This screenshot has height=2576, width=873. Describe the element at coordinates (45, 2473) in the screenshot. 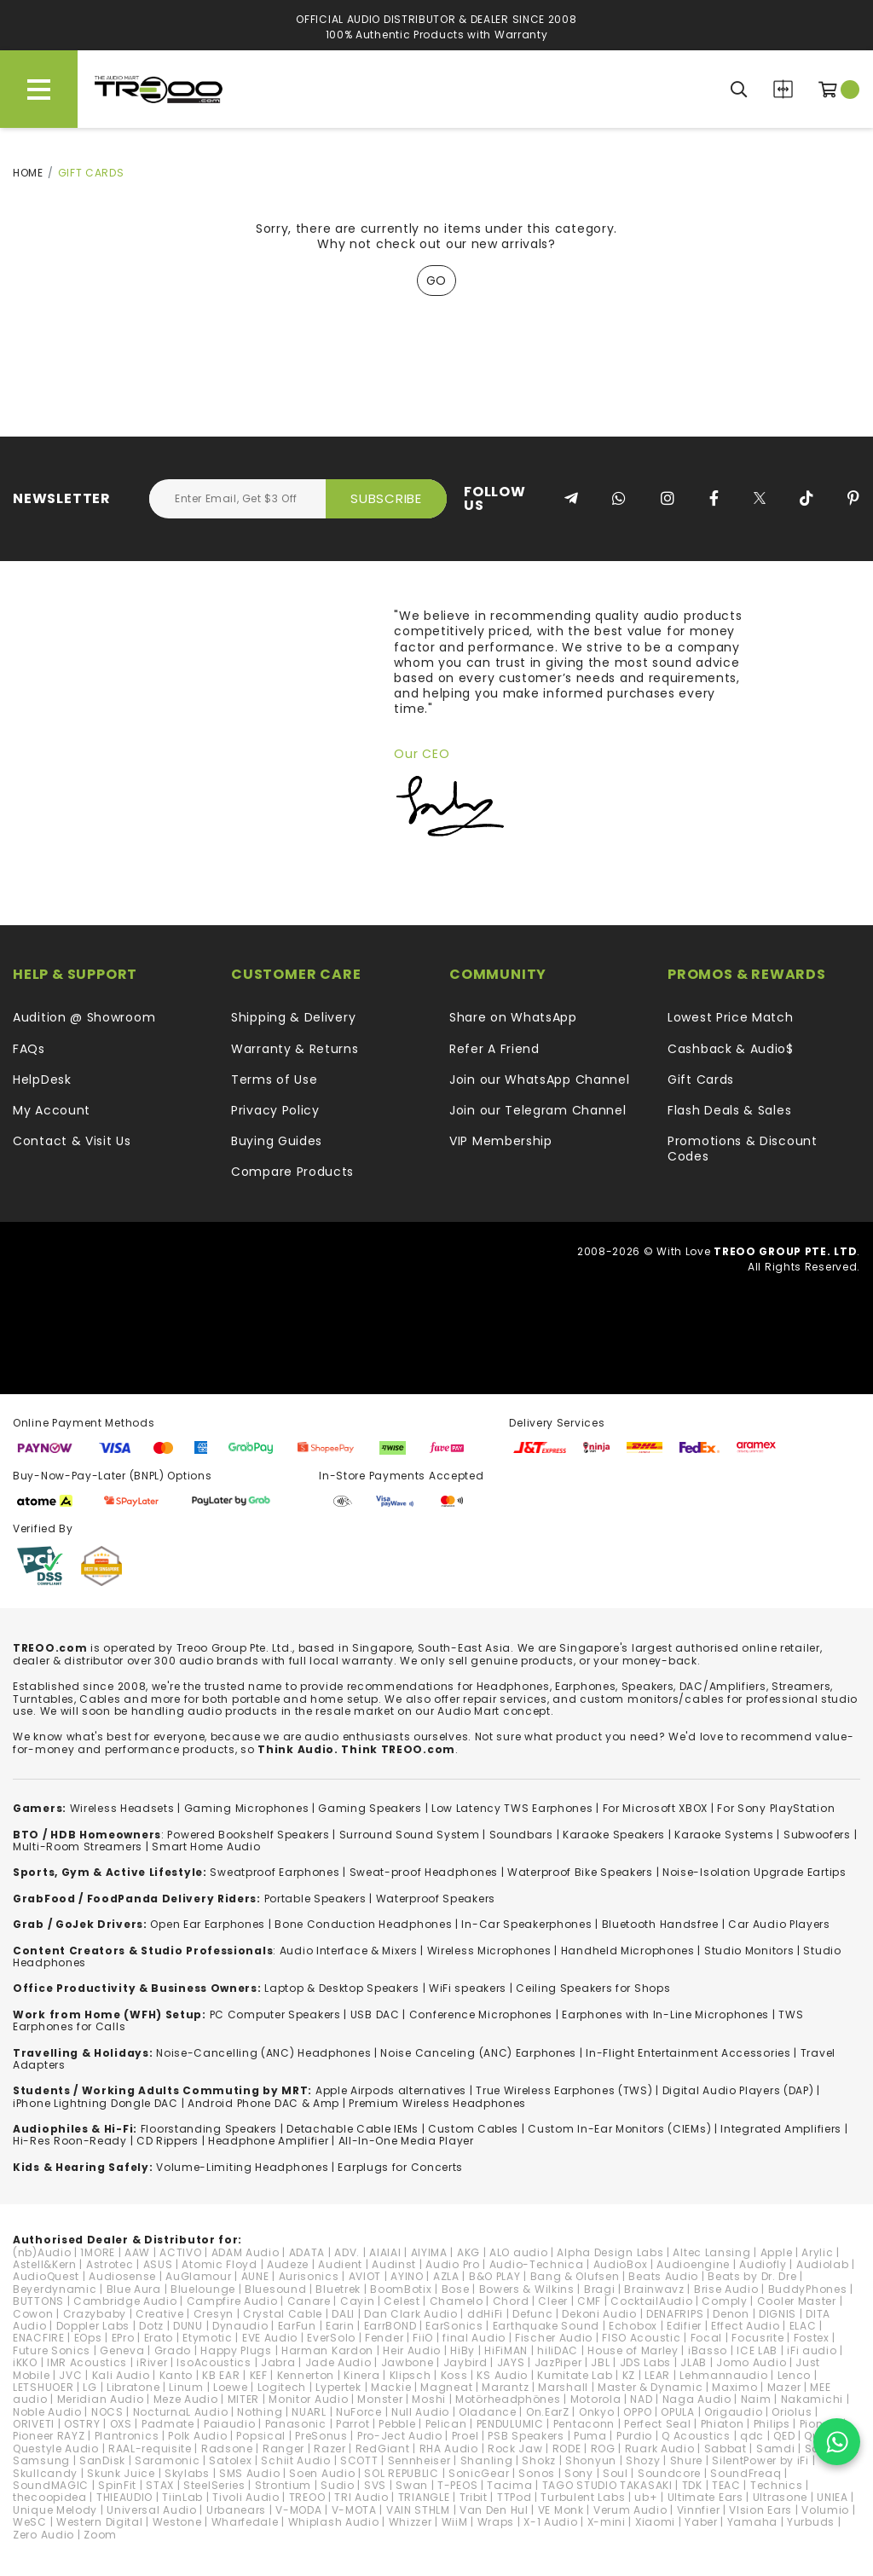

I see `Skullcandy` at that location.